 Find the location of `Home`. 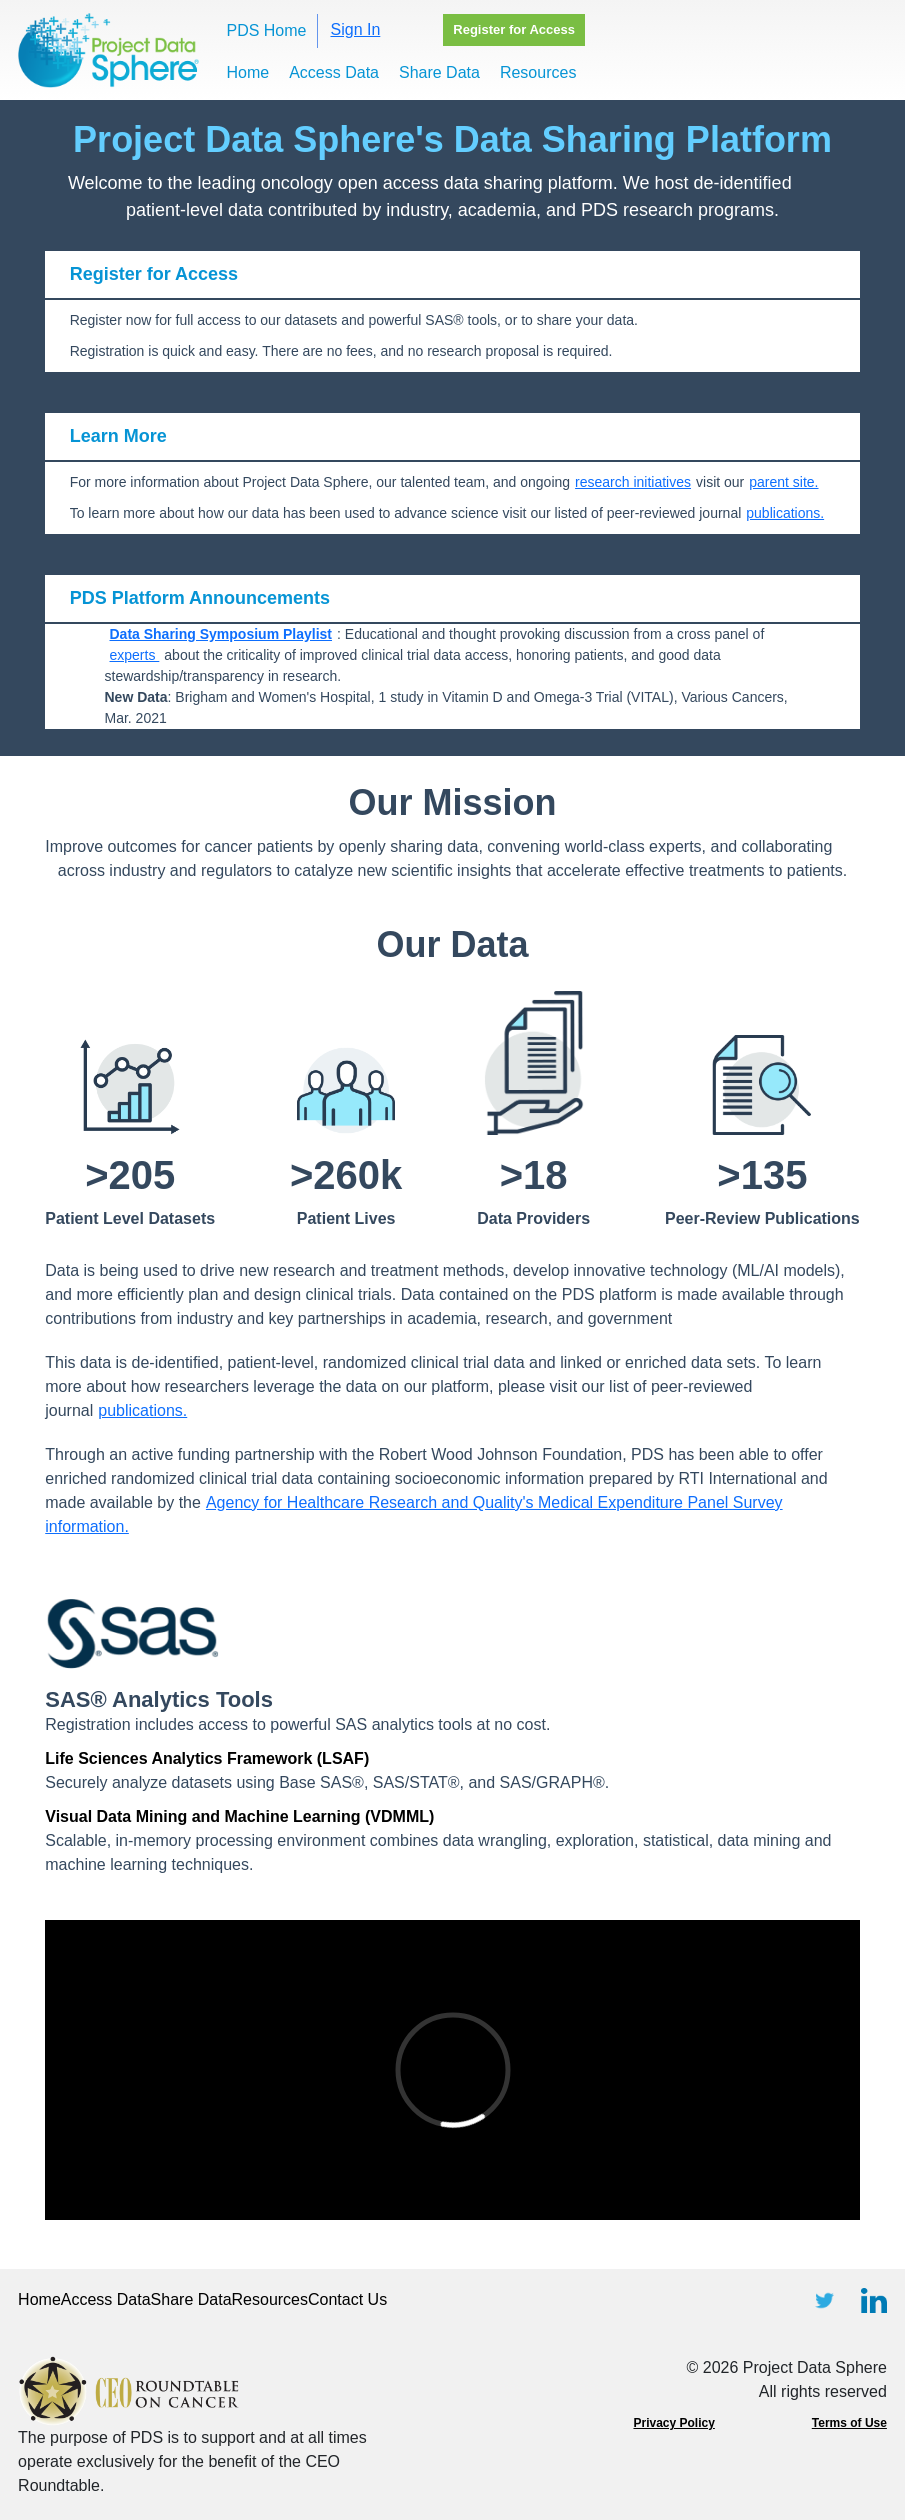

Home is located at coordinates (247, 72).